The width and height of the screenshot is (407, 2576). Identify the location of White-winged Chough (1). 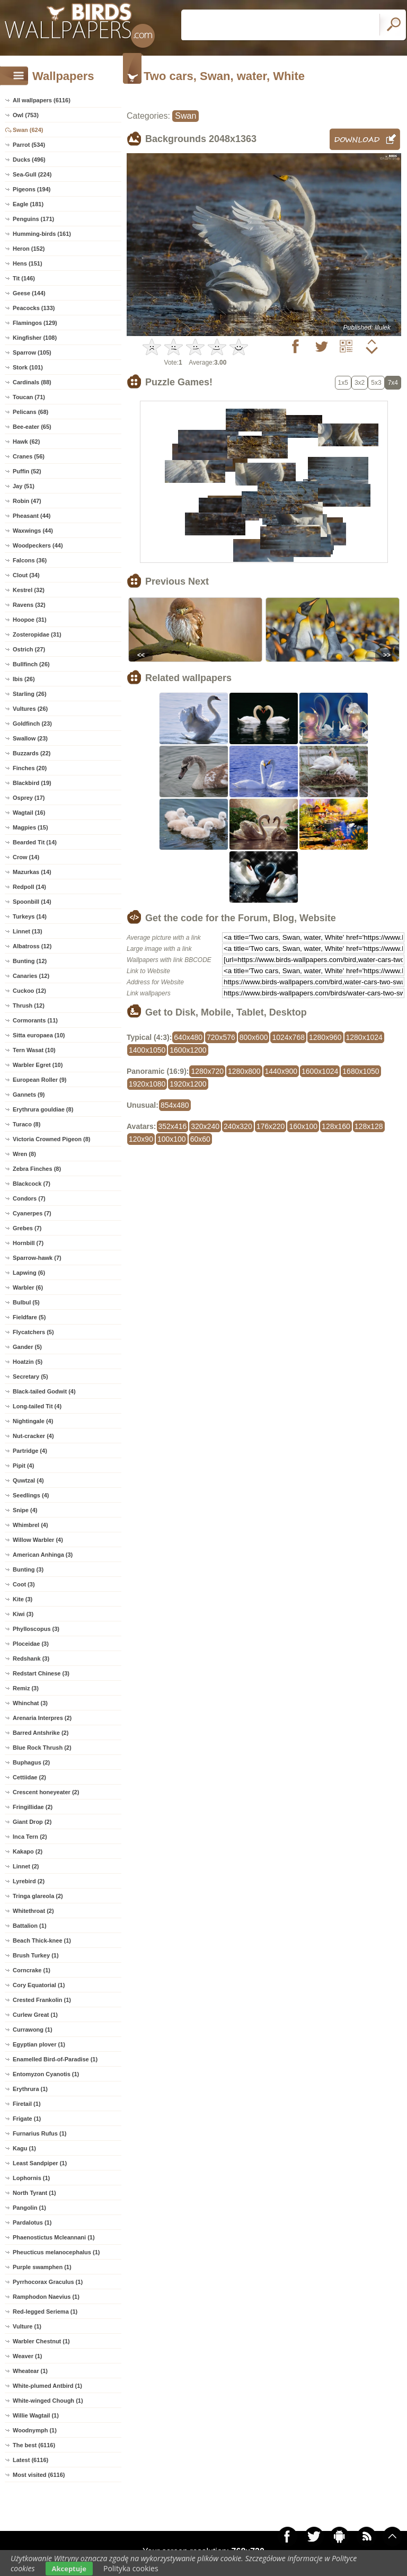
(48, 2400).